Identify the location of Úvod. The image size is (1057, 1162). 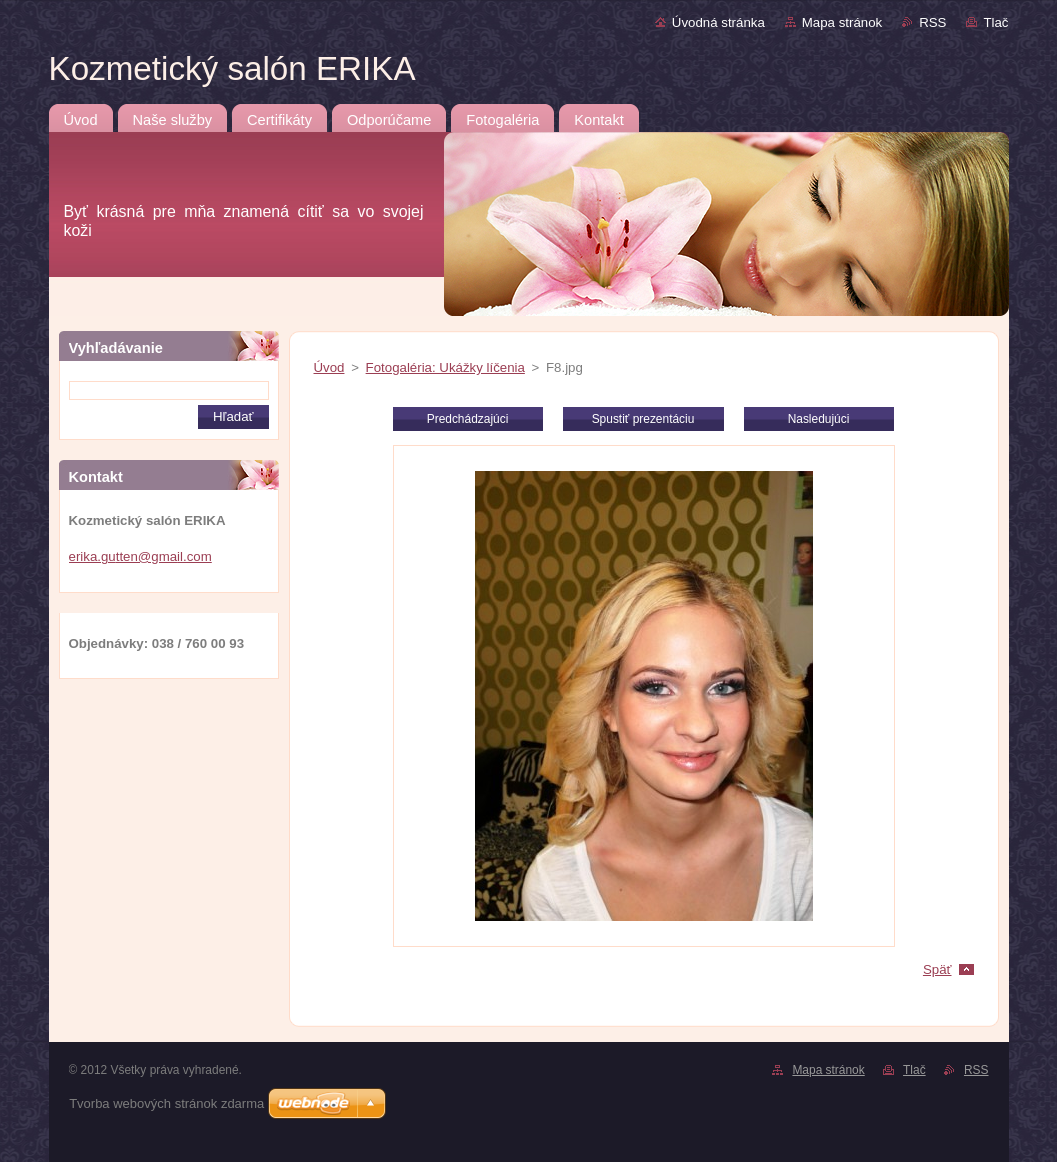
(329, 367).